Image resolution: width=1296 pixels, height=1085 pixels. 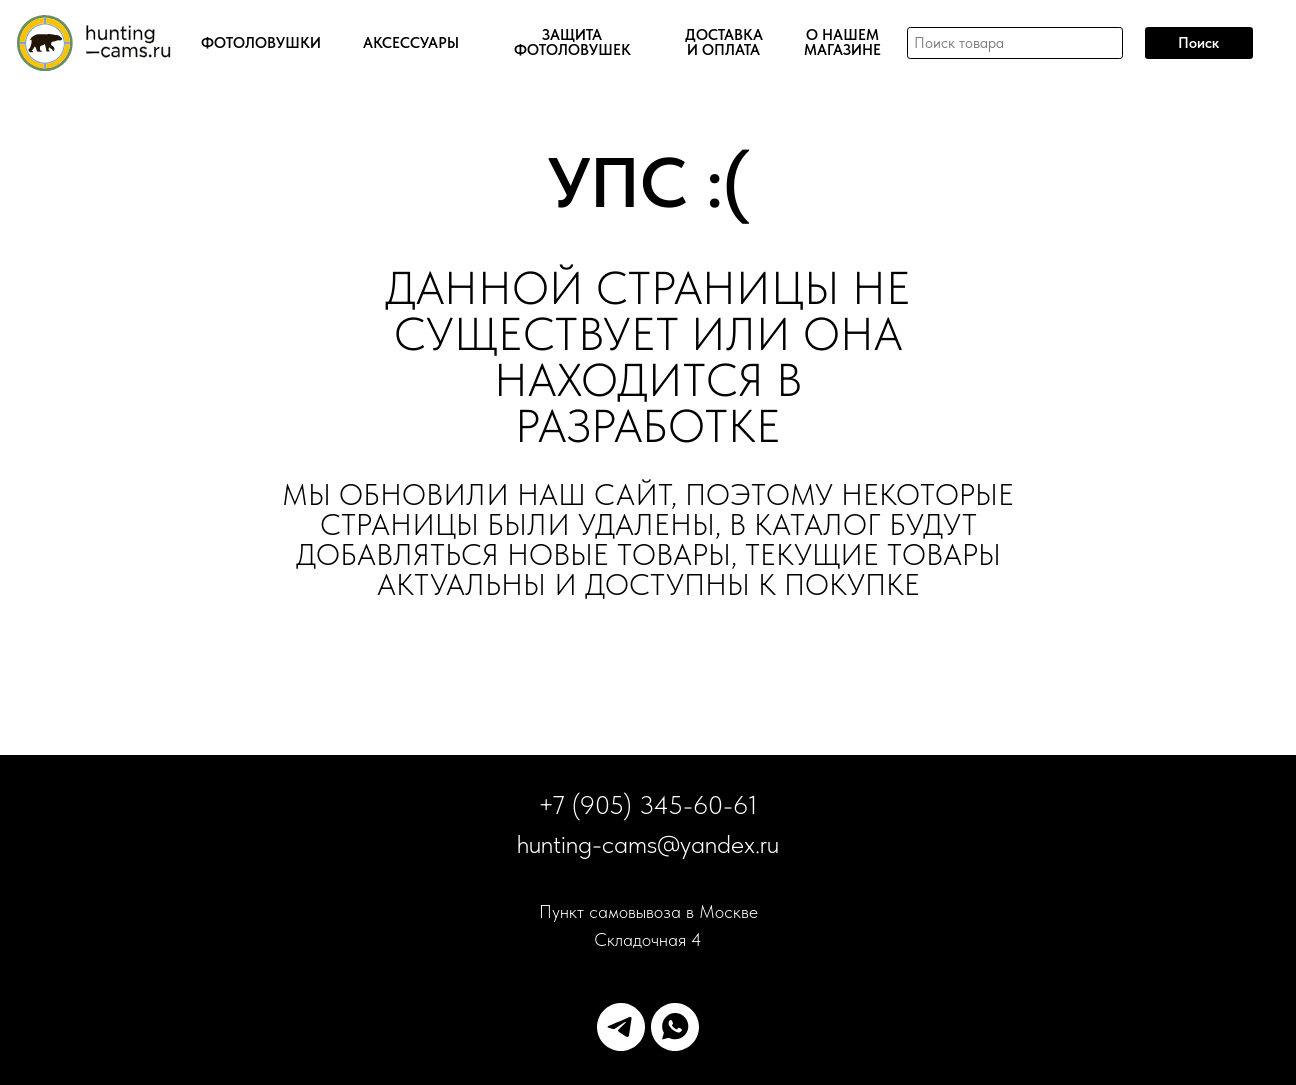 What do you see at coordinates (842, 43) in the screenshot?
I see `О НАШЕМ МАГАЗИНЕ` at bounding box center [842, 43].